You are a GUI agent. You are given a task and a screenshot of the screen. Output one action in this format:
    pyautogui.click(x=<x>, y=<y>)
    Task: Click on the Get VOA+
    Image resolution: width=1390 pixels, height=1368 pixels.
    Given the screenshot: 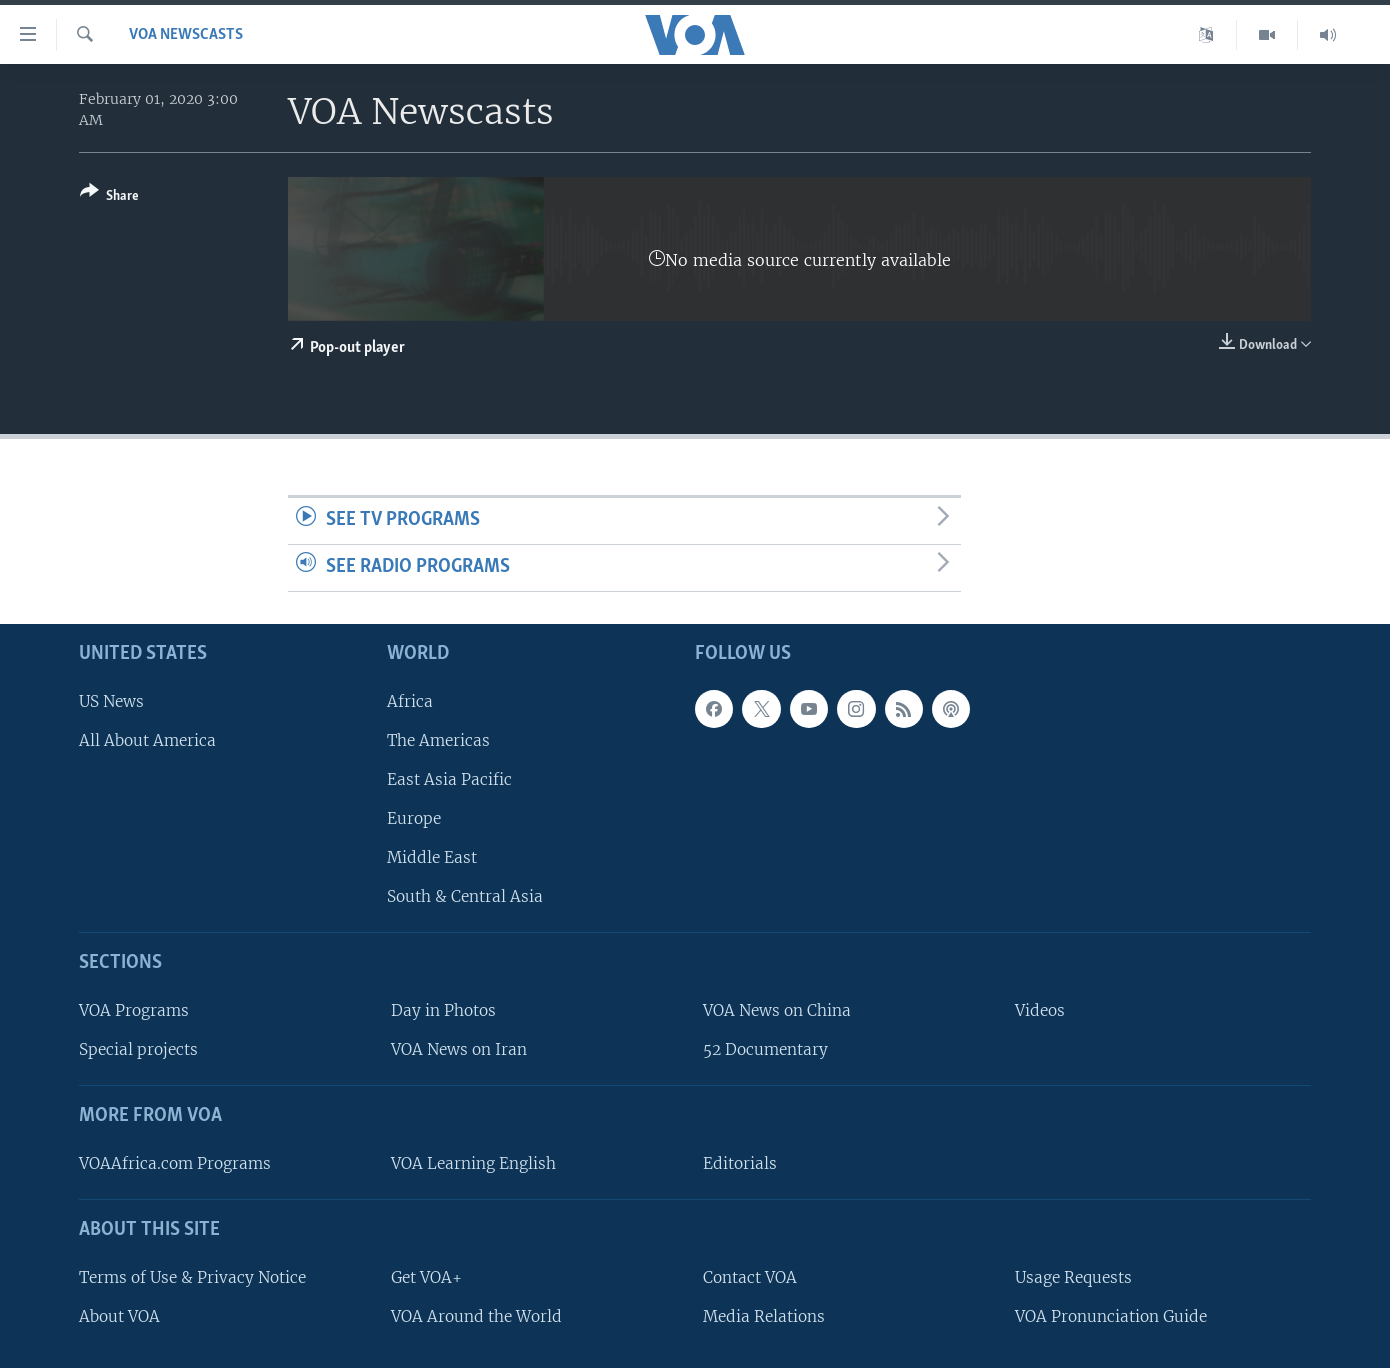 What is the action you would take?
    pyautogui.click(x=426, y=1276)
    